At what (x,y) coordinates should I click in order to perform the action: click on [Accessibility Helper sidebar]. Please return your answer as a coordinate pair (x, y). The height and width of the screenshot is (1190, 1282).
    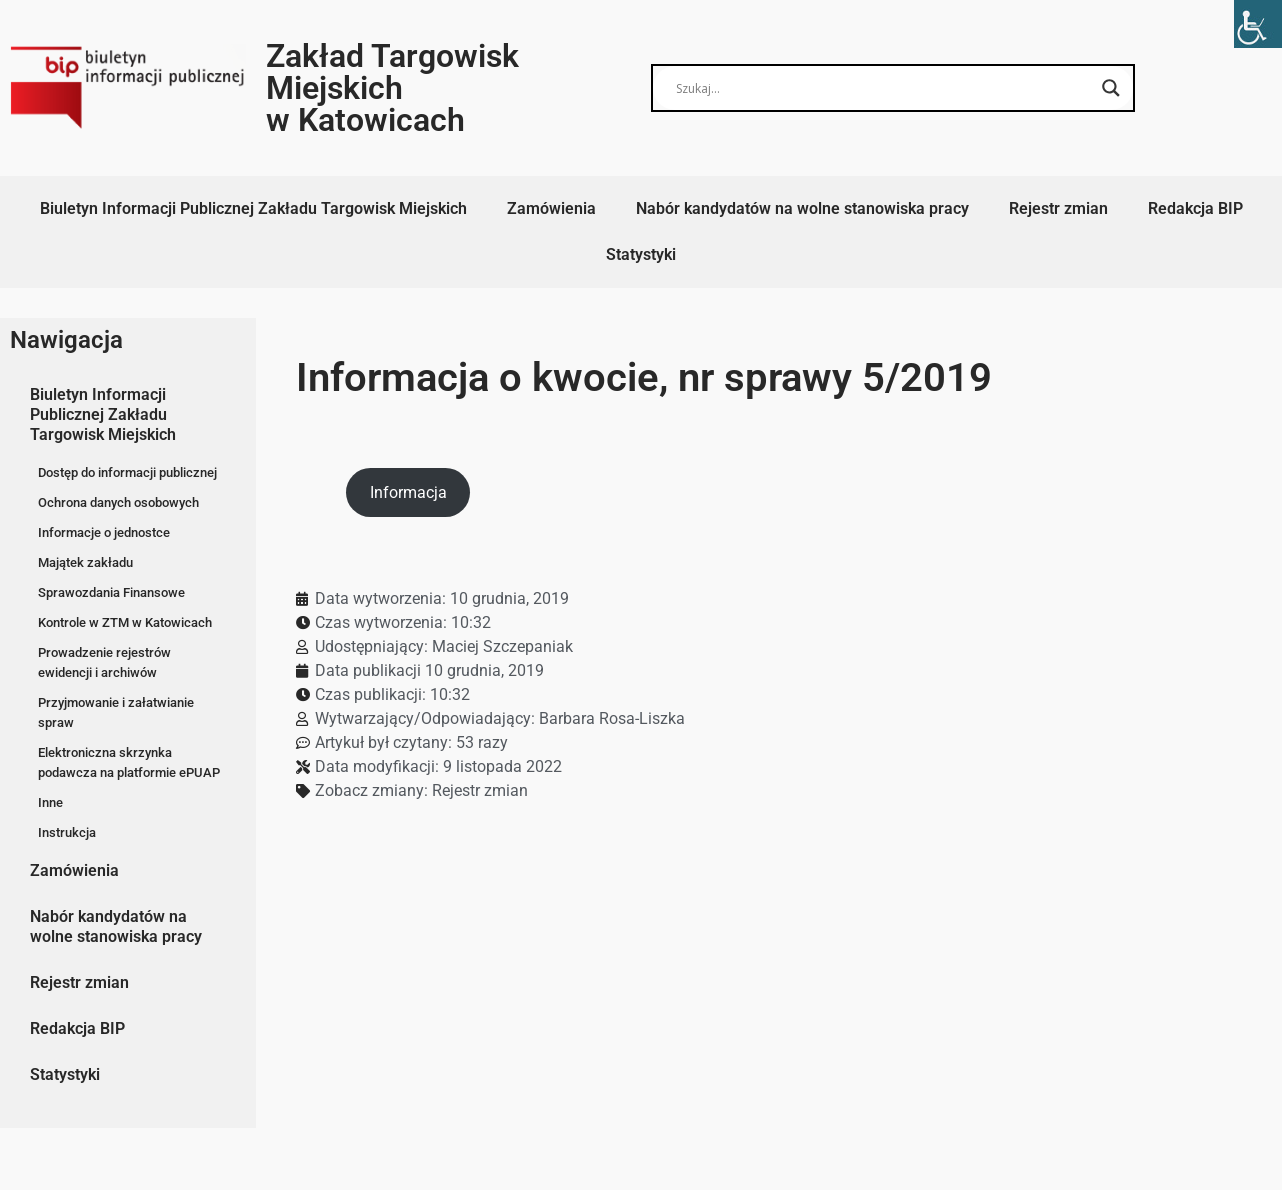
    Looking at the image, I should click on (1258, 24).